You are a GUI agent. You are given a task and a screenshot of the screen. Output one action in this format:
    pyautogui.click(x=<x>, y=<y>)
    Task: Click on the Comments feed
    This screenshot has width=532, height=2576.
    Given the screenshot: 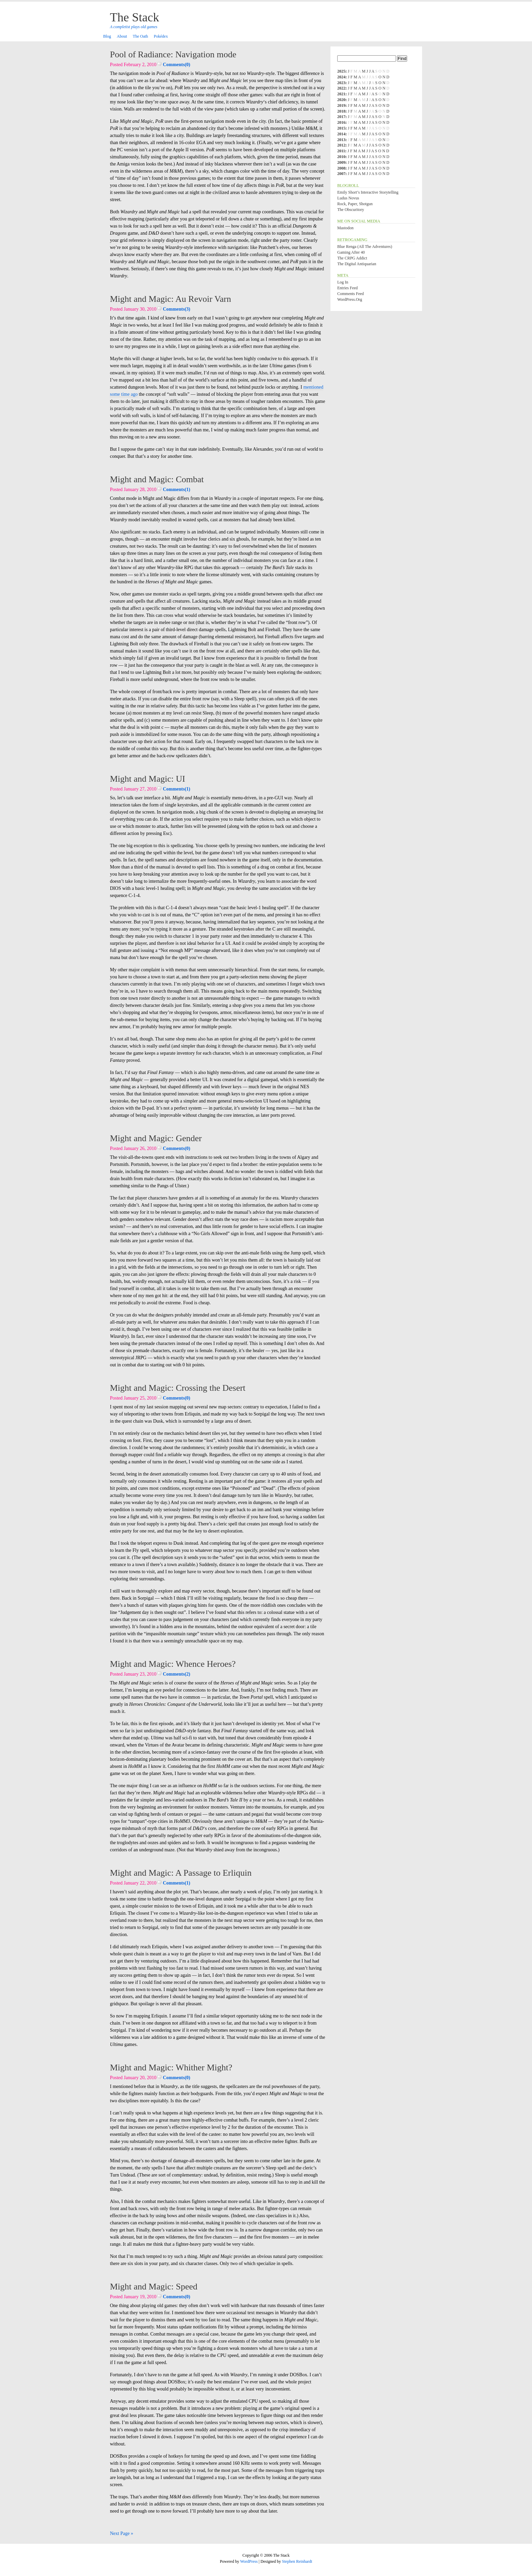 What is the action you would take?
    pyautogui.click(x=350, y=293)
    